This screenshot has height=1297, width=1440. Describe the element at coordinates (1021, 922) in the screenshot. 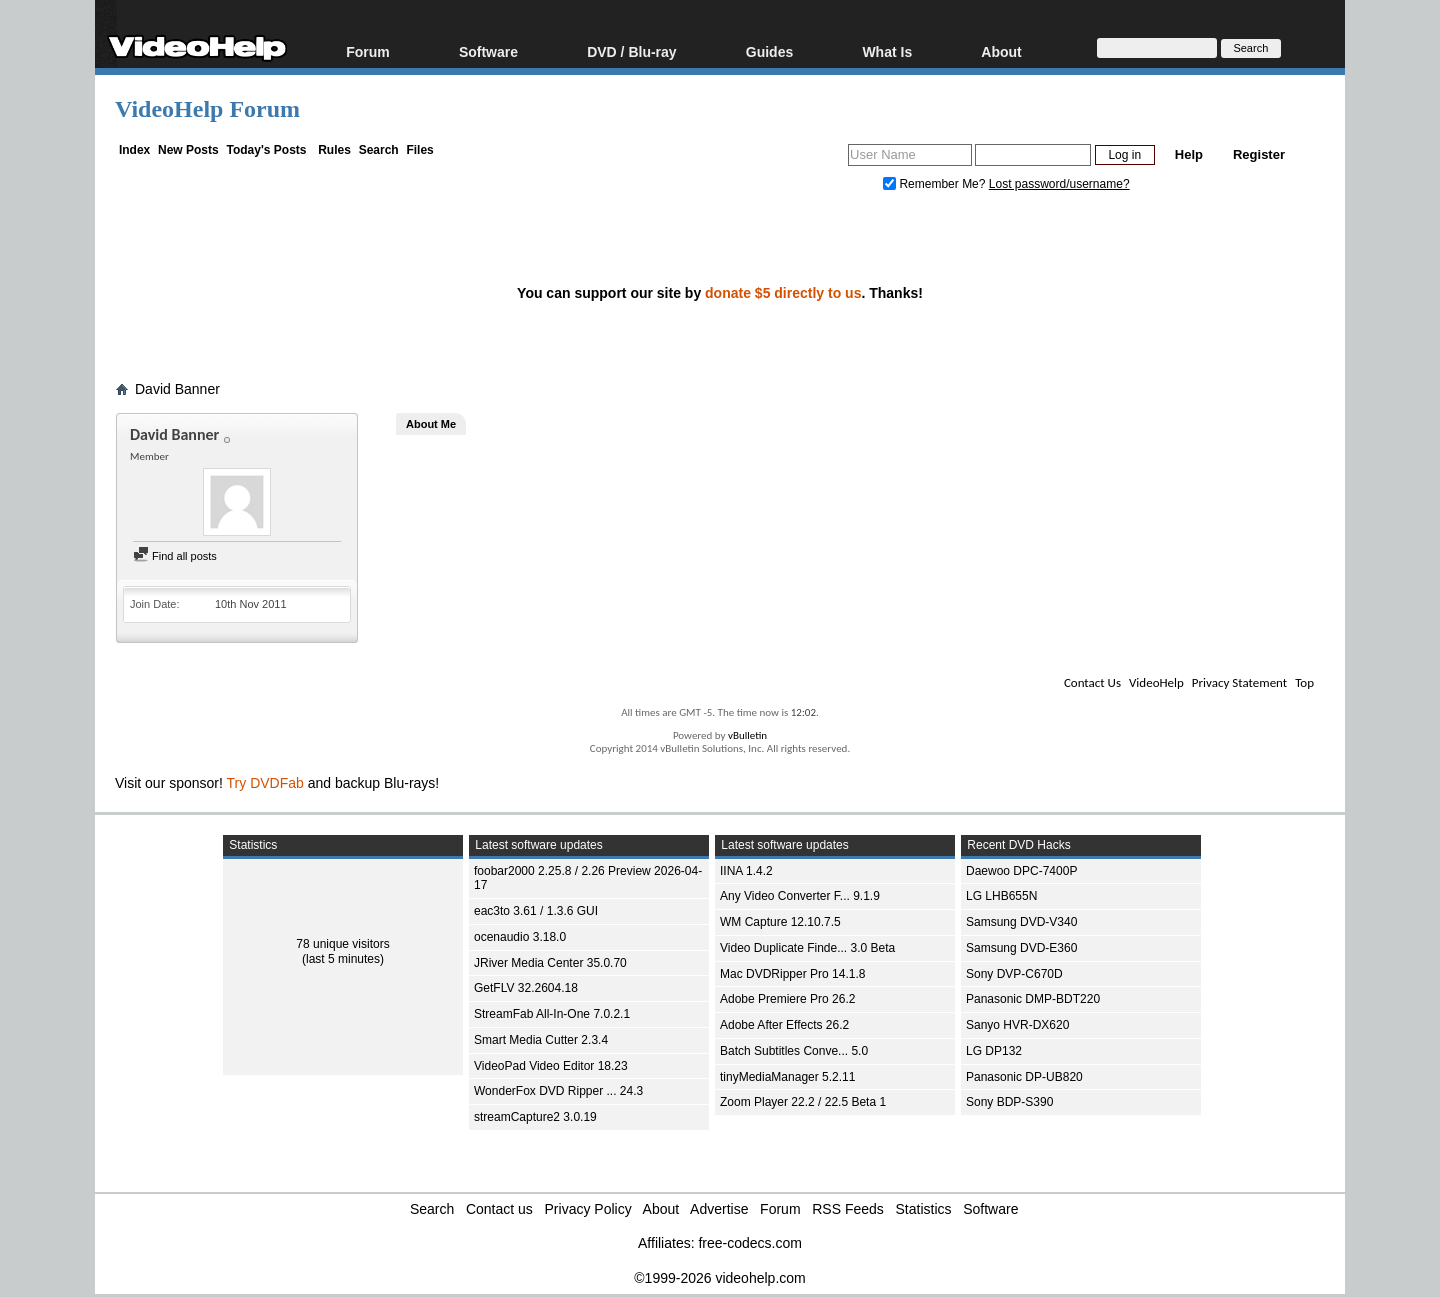

I see `Samsung DVD-V340` at that location.